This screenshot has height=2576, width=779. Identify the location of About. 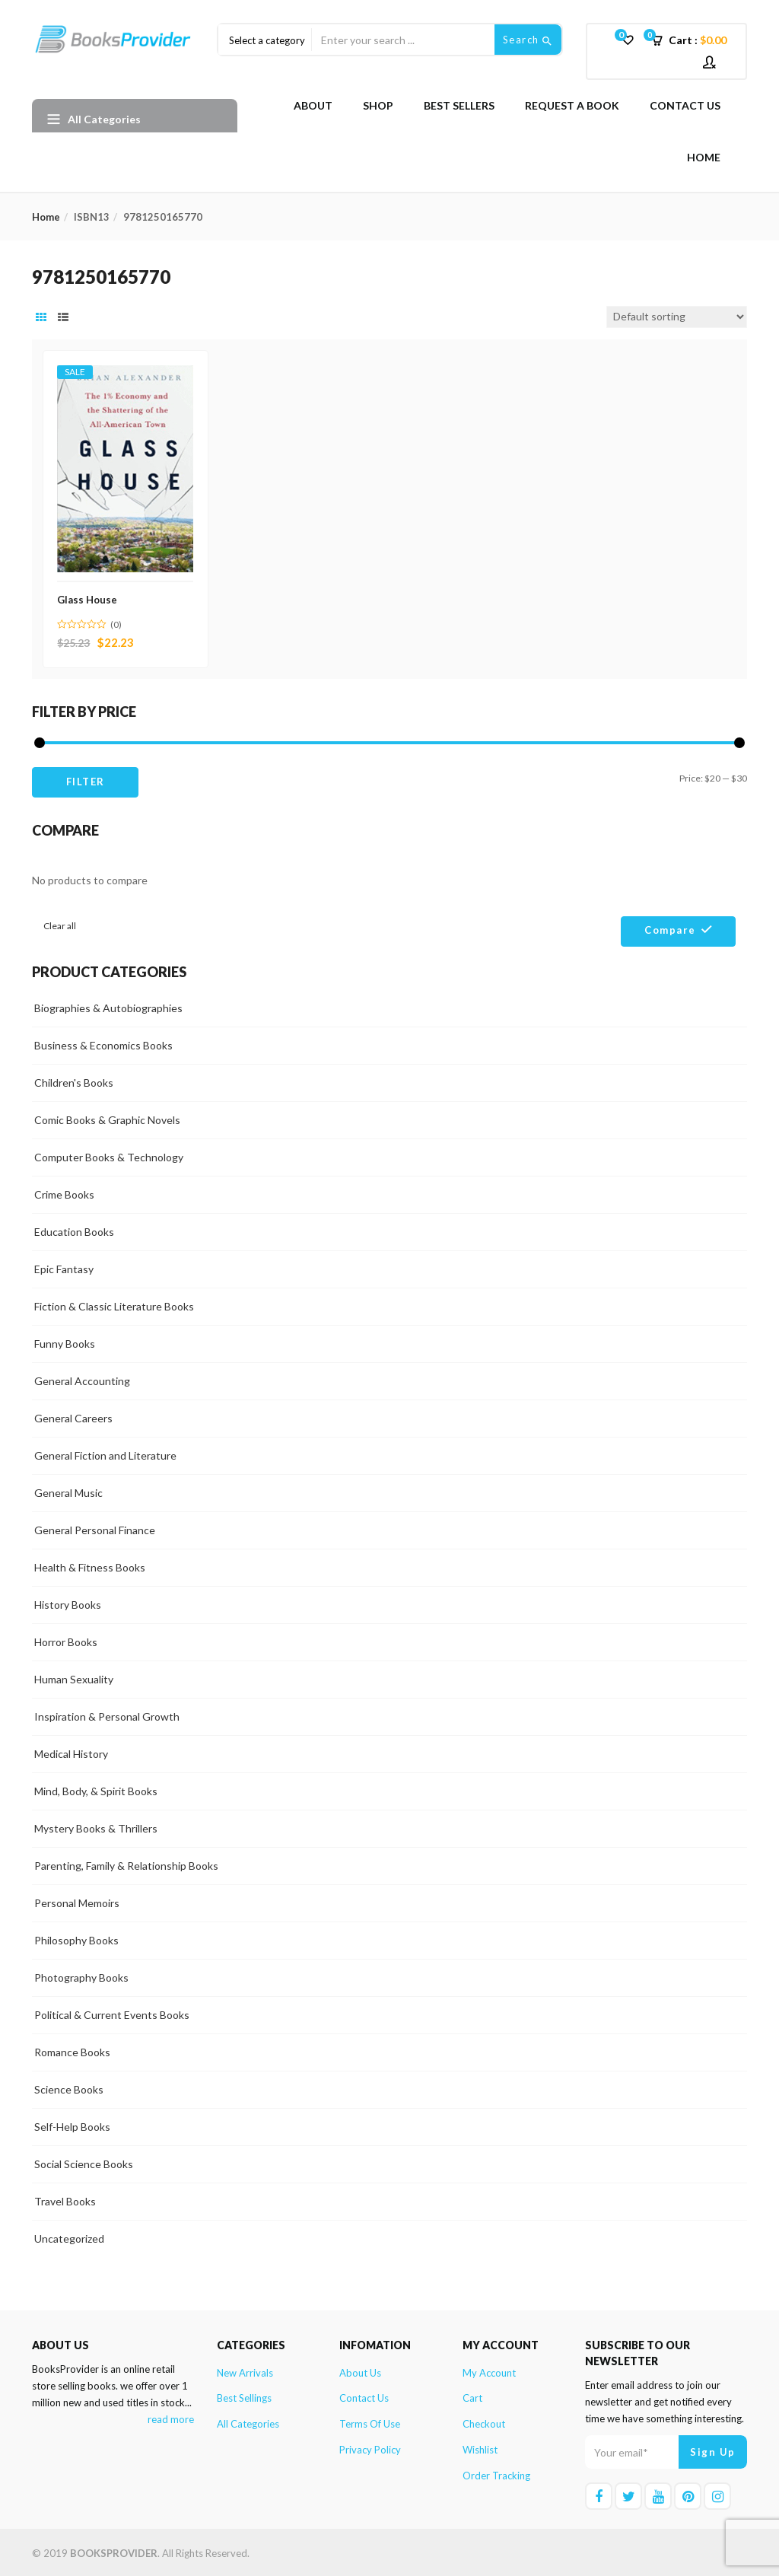
(313, 105).